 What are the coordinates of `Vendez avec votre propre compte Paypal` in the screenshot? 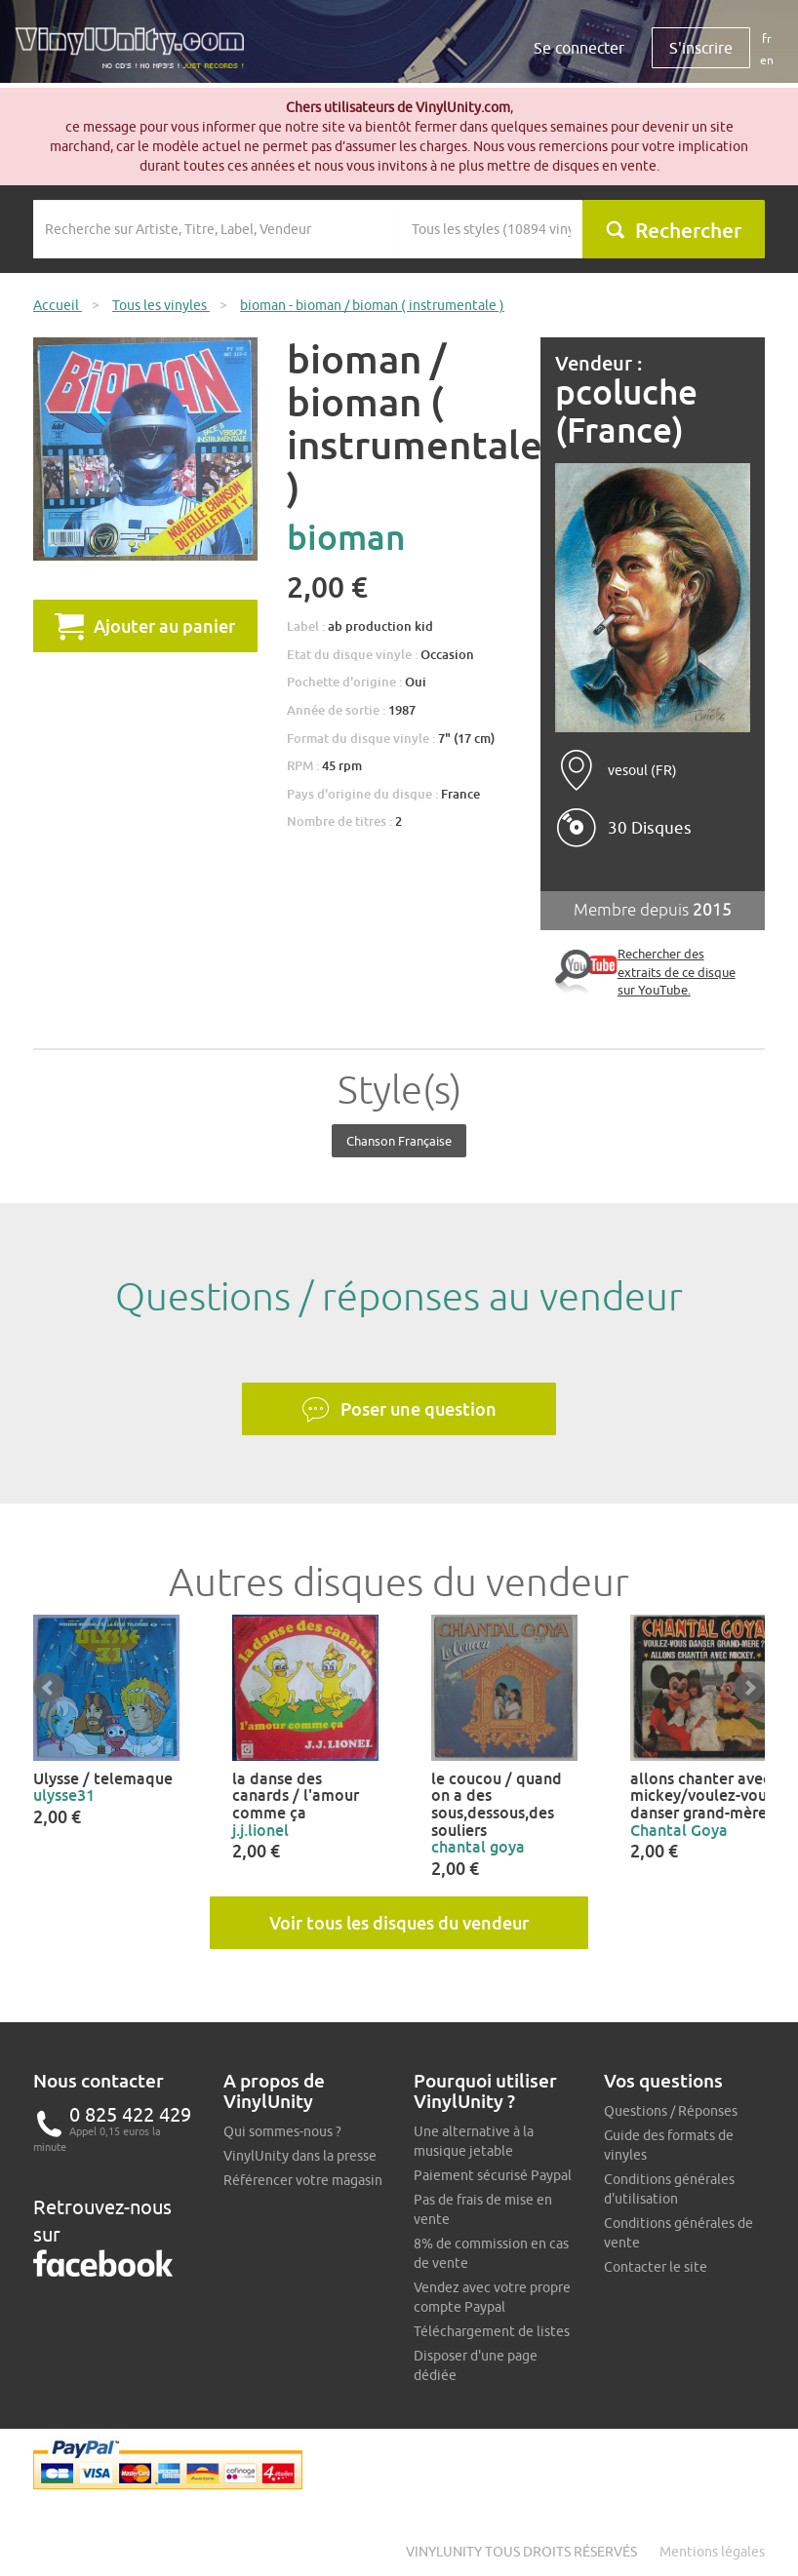 It's located at (492, 2297).